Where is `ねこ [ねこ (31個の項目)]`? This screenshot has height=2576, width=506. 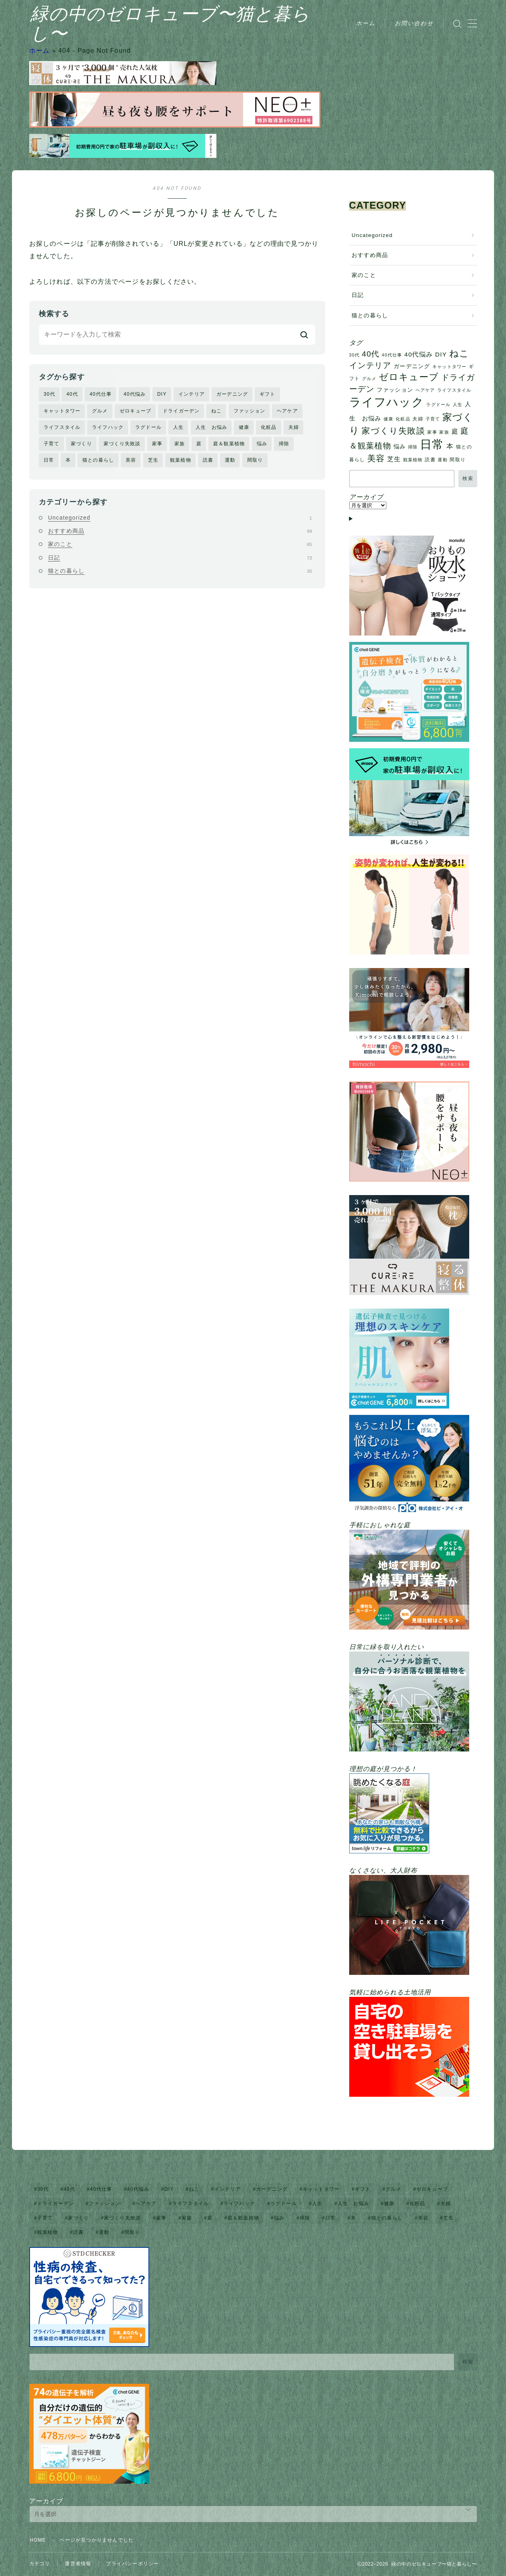 ねこ [ねこ (31個の項目)] is located at coordinates (459, 353).